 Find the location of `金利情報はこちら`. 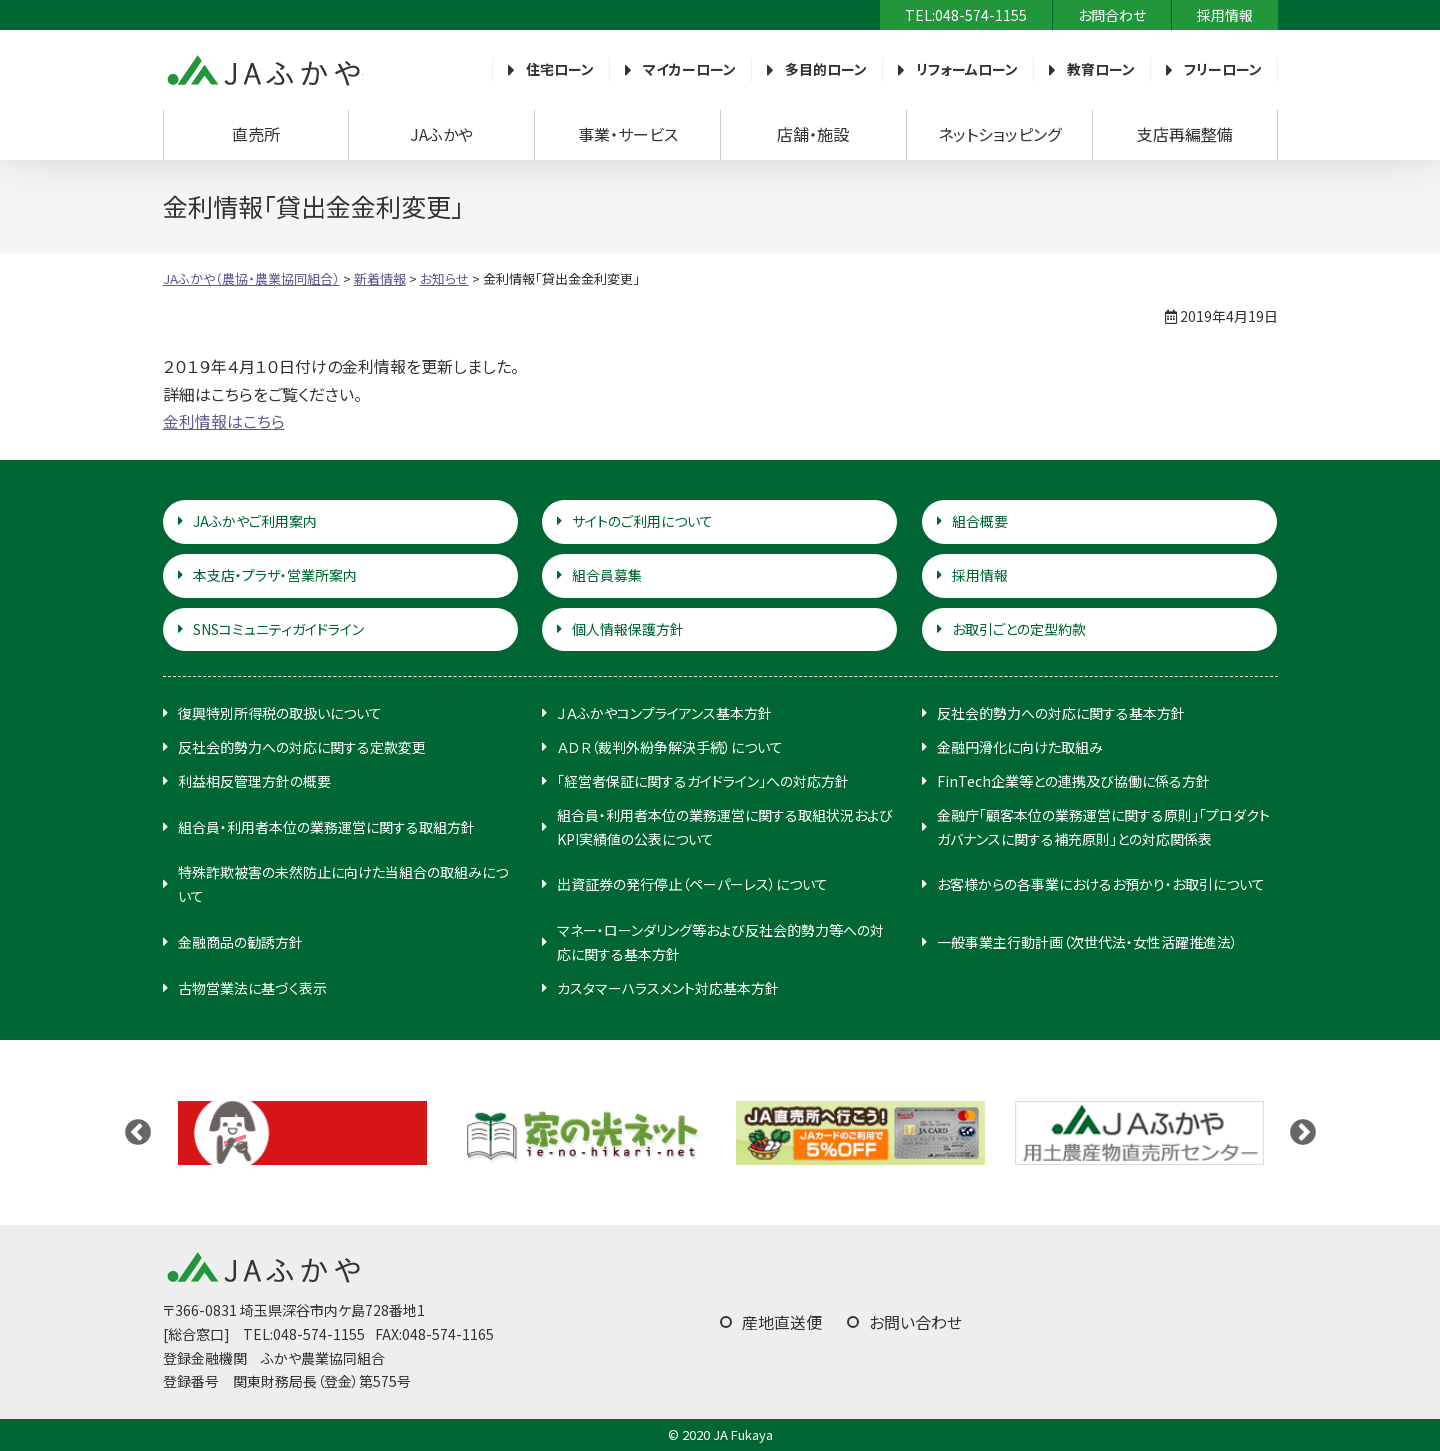

金利情報はこちら is located at coordinates (224, 421).